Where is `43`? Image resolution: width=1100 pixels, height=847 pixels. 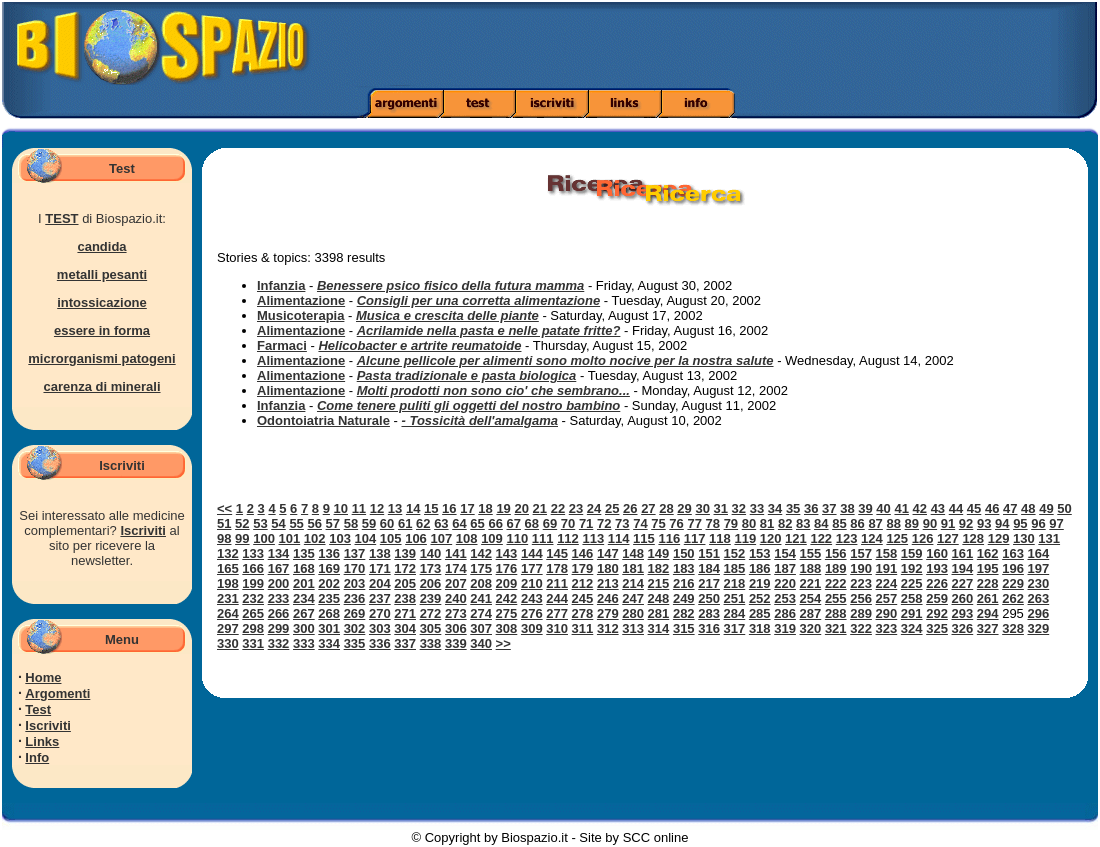
43 is located at coordinates (938, 508).